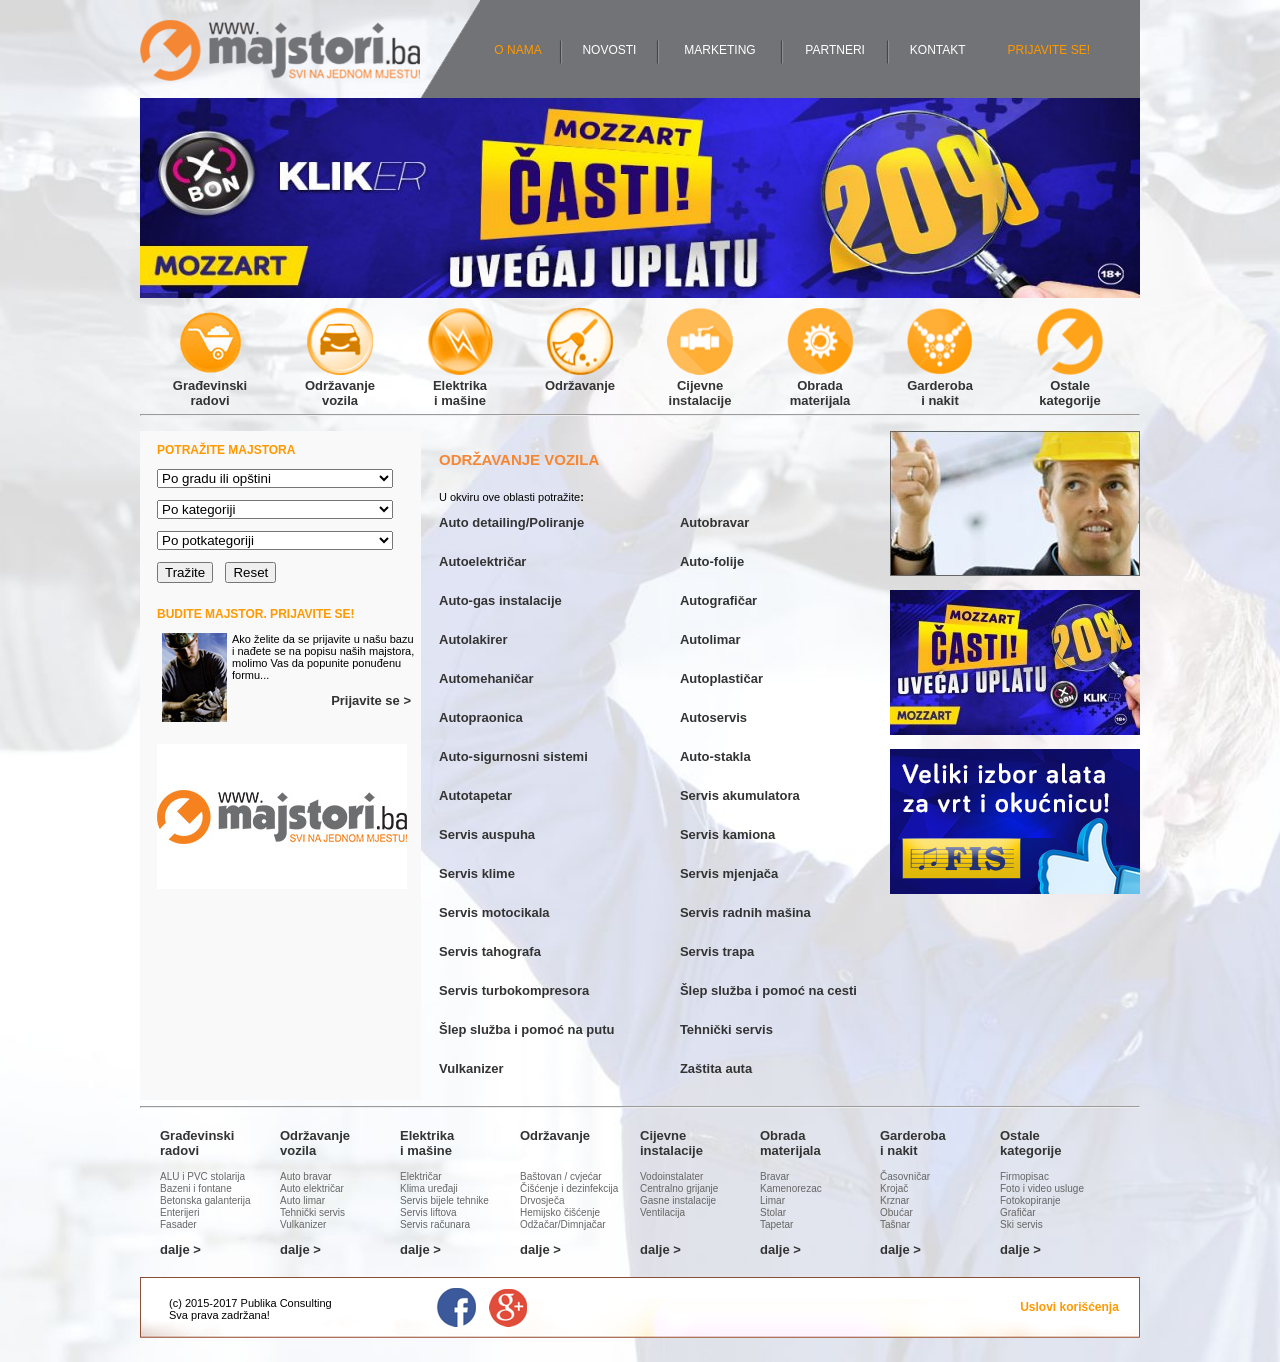 This screenshot has width=1280, height=1362. Describe the element at coordinates (444, 1200) in the screenshot. I see `Servis bijele tehnike` at that location.